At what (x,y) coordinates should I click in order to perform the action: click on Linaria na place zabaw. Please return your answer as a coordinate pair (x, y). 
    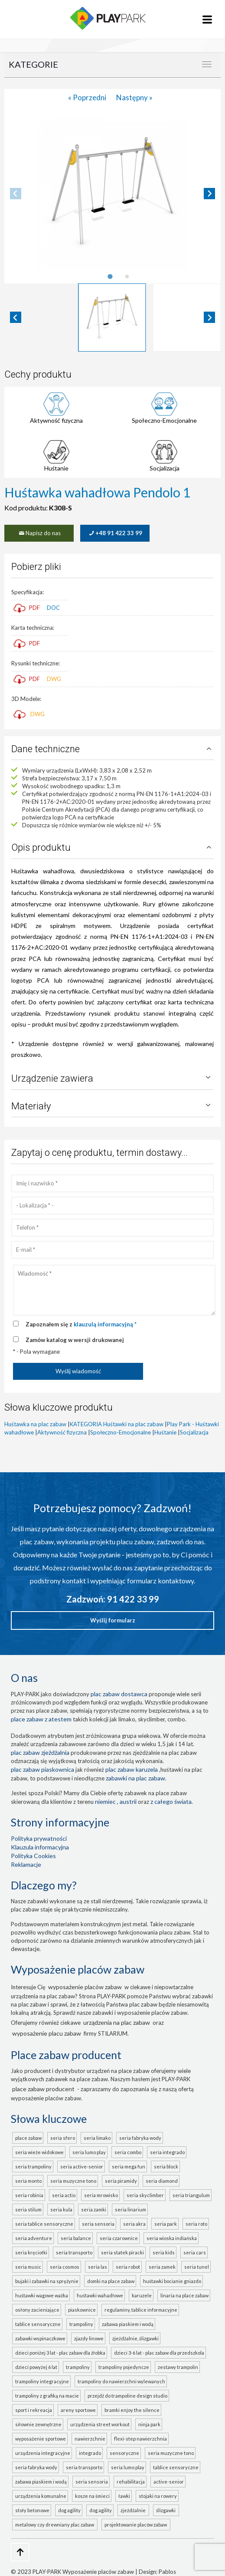
    Looking at the image, I should click on (184, 2295).